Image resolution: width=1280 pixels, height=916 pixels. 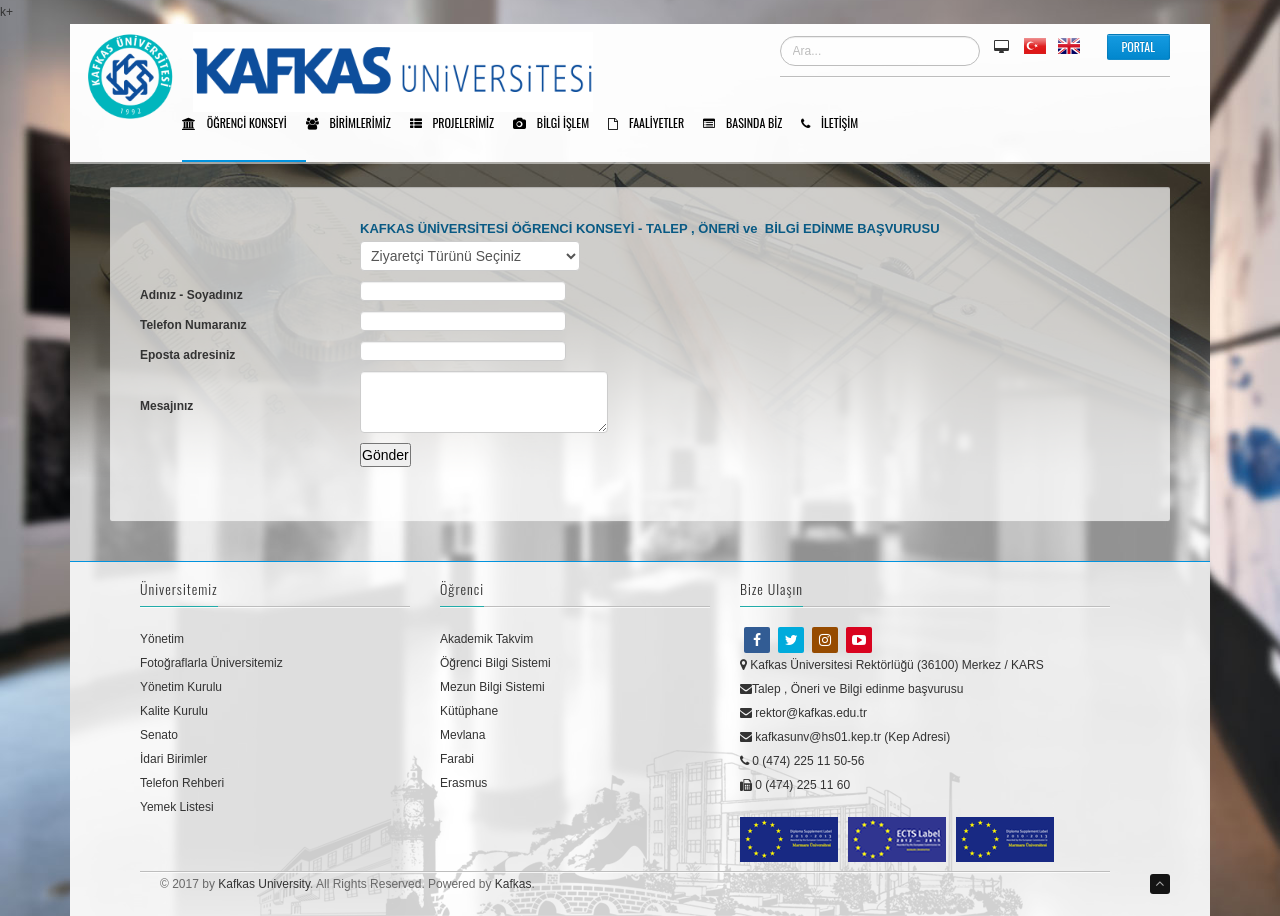 I want to click on kafkasunv@hs01.kep.tr (Kep Adresi), so click(x=845, y=737).